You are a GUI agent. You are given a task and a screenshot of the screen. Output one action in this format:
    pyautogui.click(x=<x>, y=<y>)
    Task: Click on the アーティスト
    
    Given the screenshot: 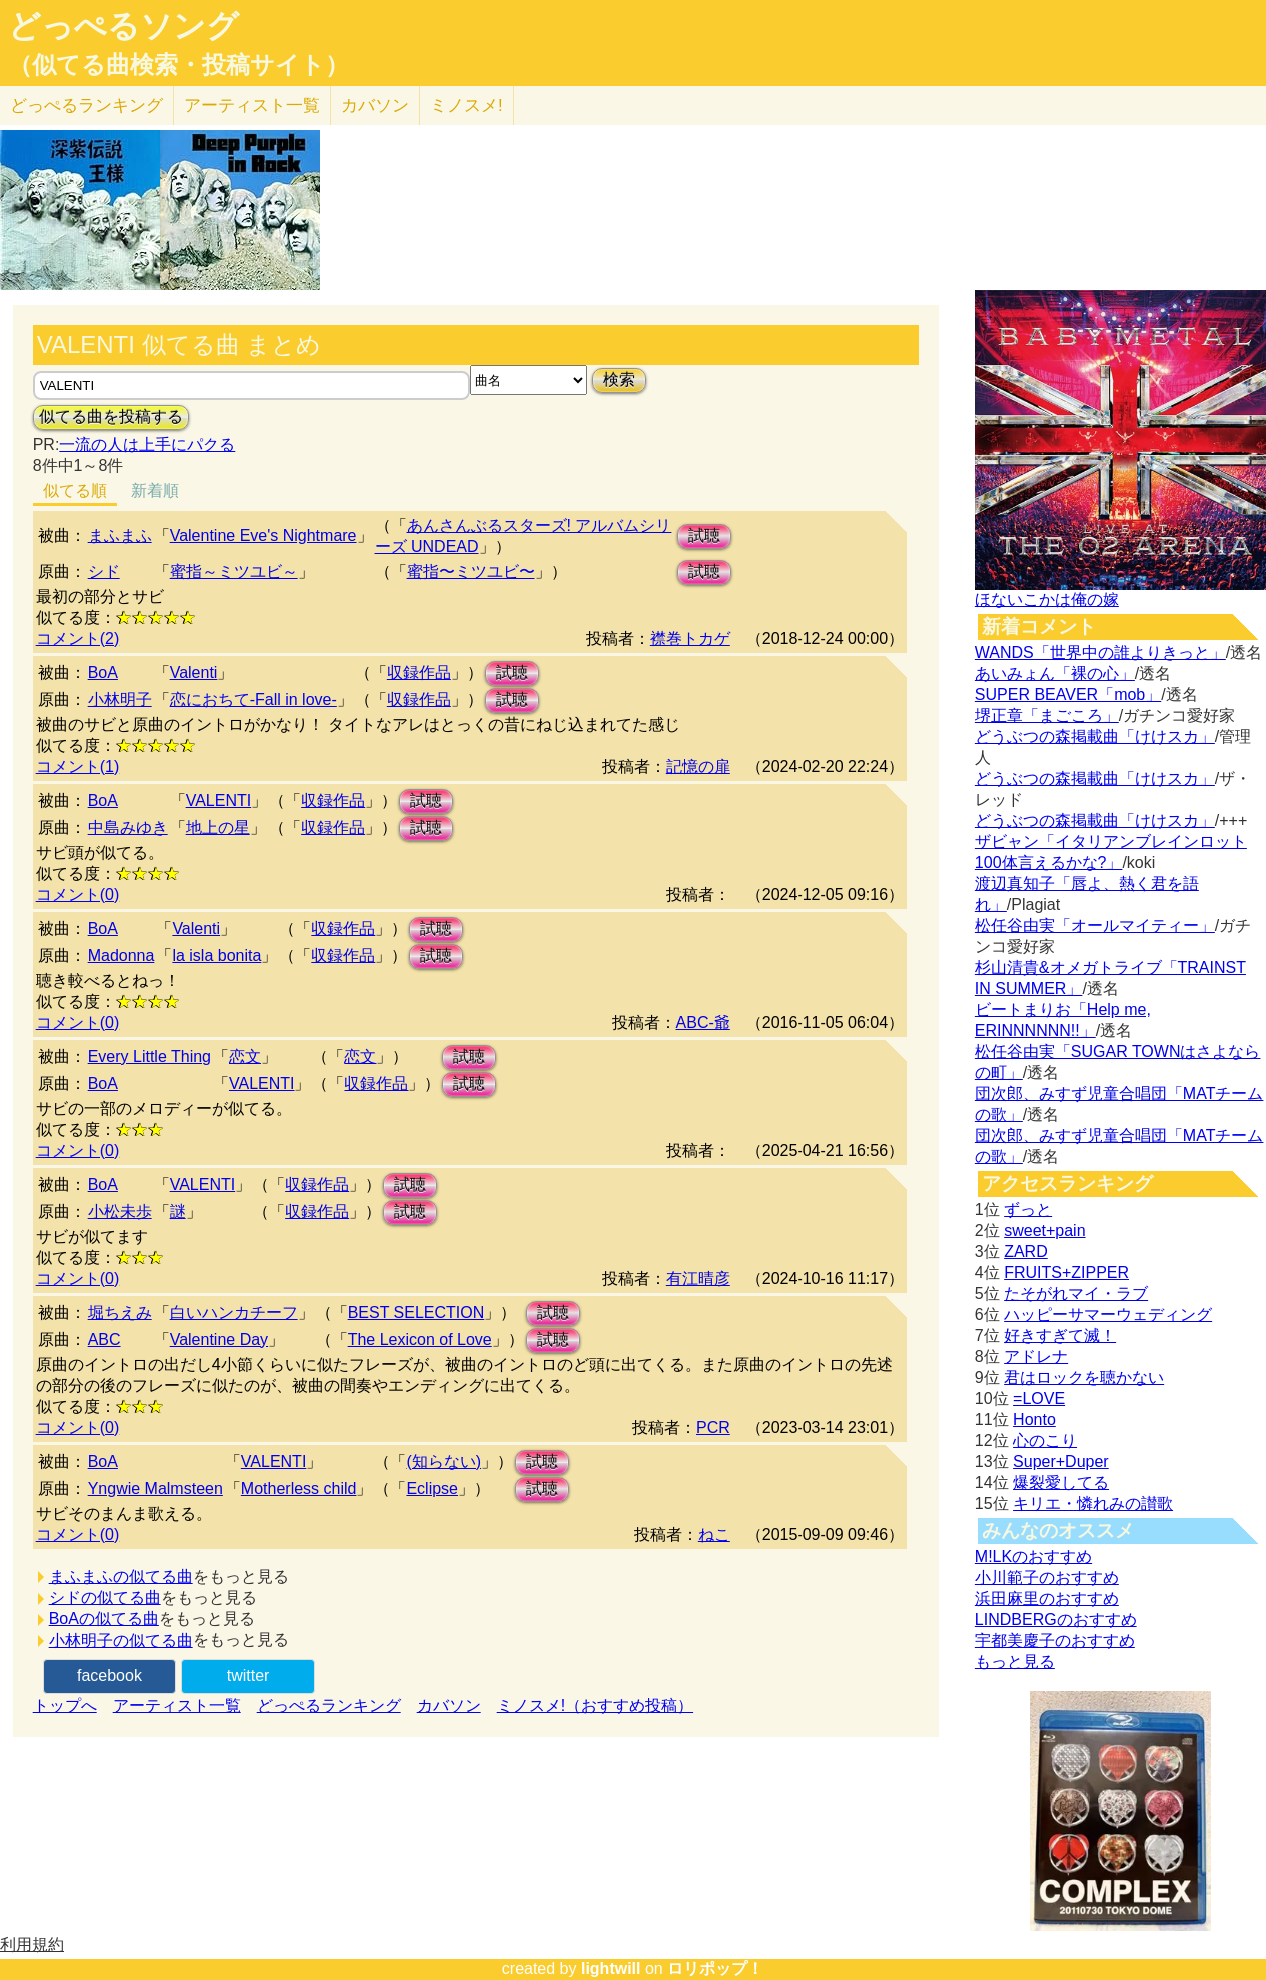 What is the action you would take?
    pyautogui.click(x=252, y=105)
    